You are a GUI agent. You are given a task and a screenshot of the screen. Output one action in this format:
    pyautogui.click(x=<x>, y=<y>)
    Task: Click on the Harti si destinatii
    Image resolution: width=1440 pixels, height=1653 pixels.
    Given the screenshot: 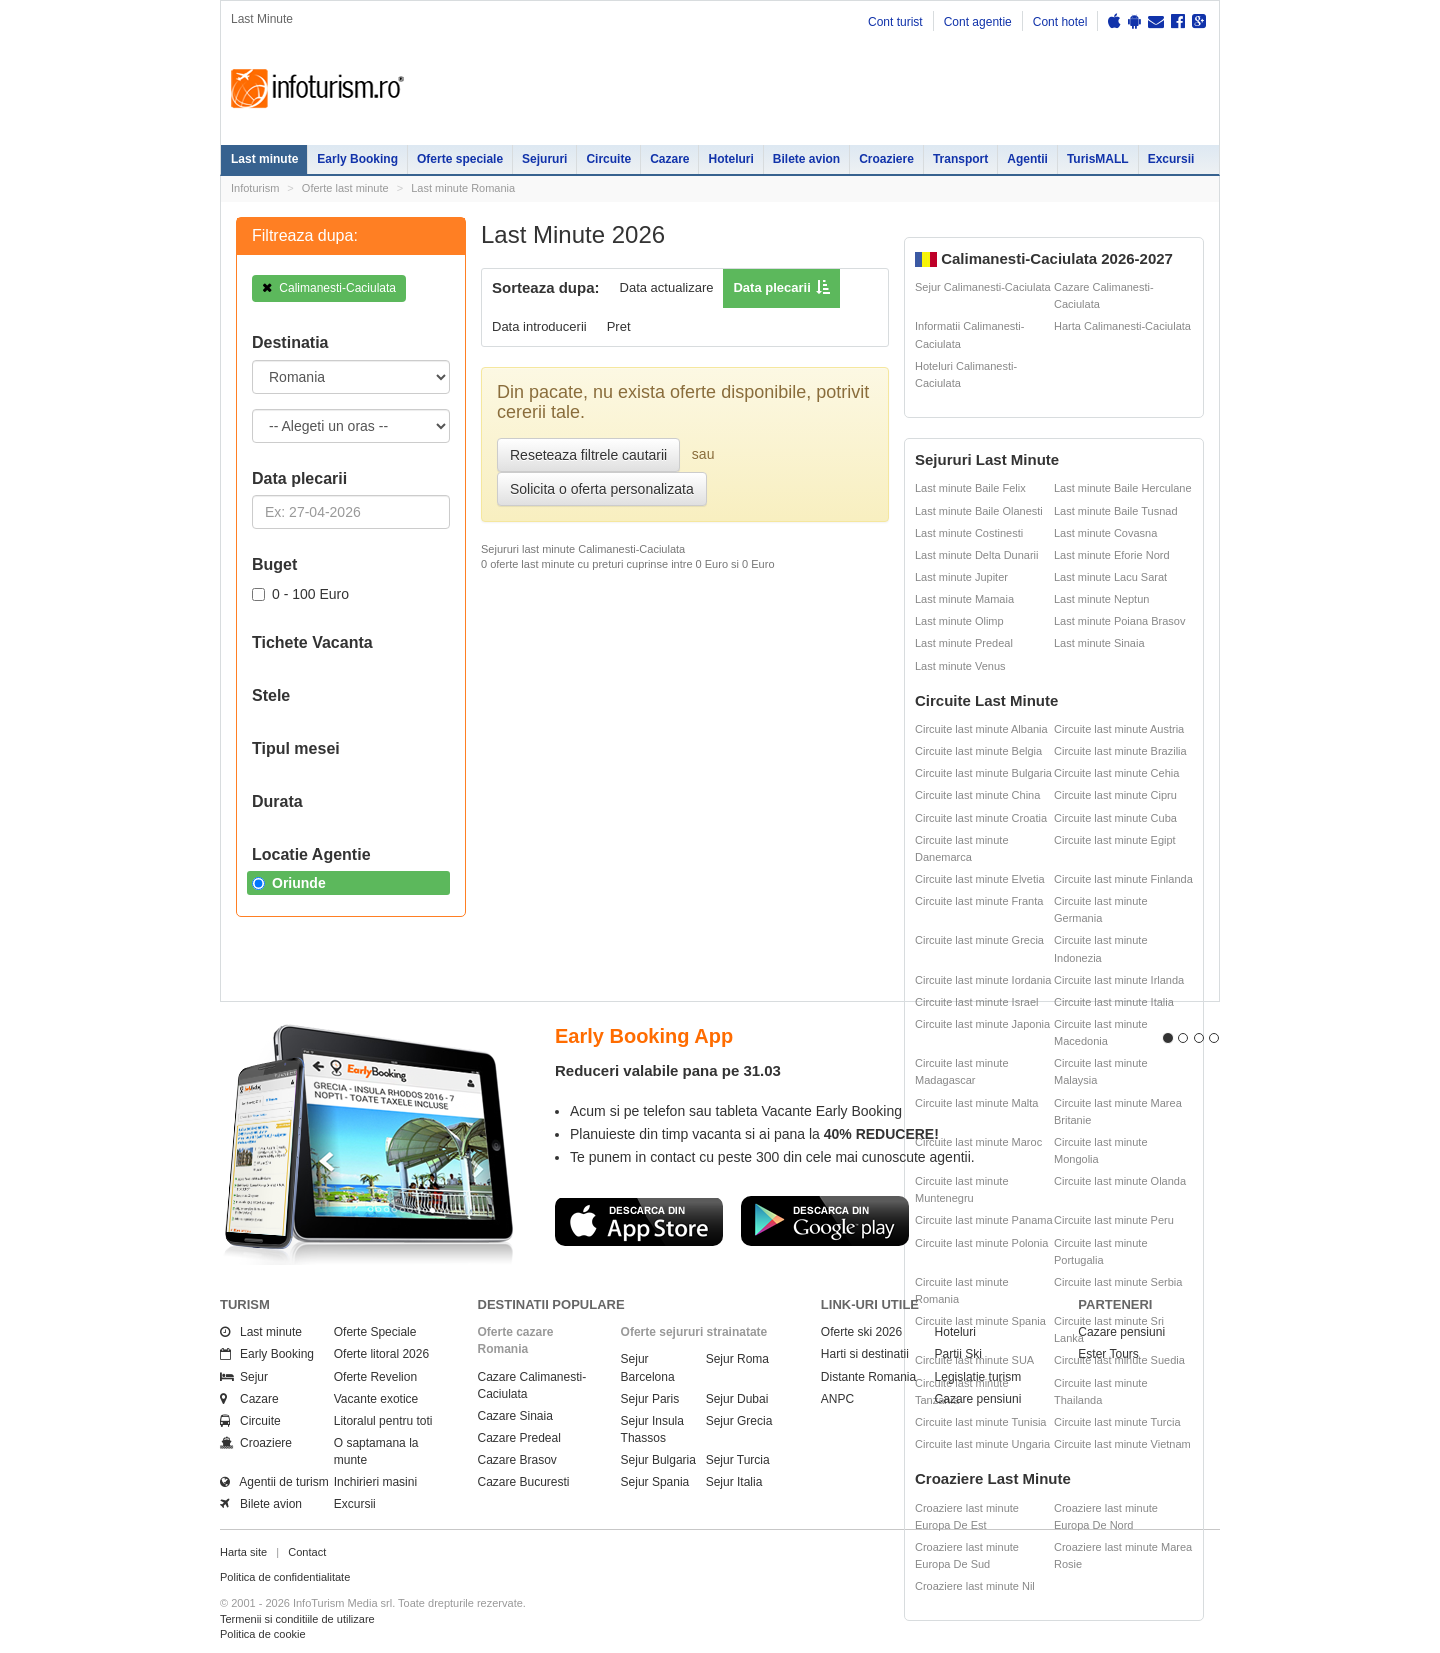 What is the action you would take?
    pyautogui.click(x=865, y=1354)
    